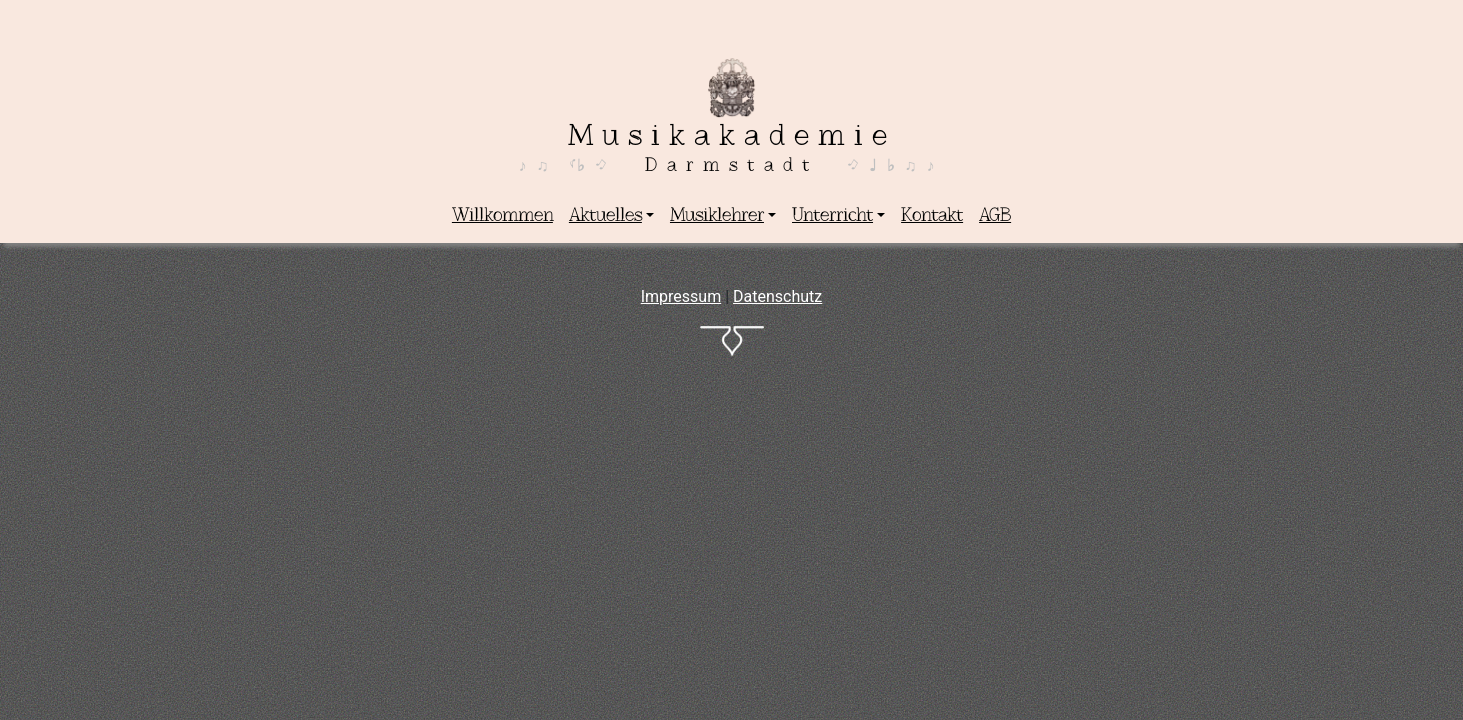  What do you see at coordinates (681, 296) in the screenshot?
I see `Impressum` at bounding box center [681, 296].